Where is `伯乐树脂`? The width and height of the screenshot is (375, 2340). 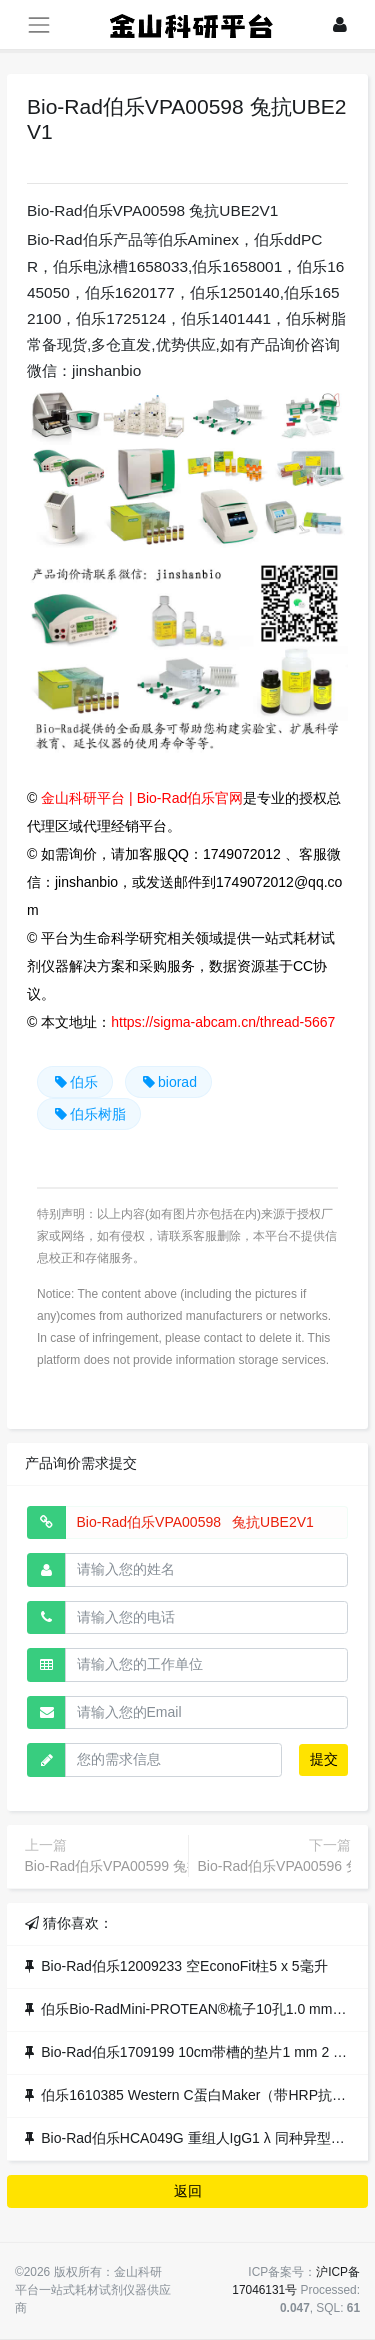
伯乐树脂 is located at coordinates (89, 1114).